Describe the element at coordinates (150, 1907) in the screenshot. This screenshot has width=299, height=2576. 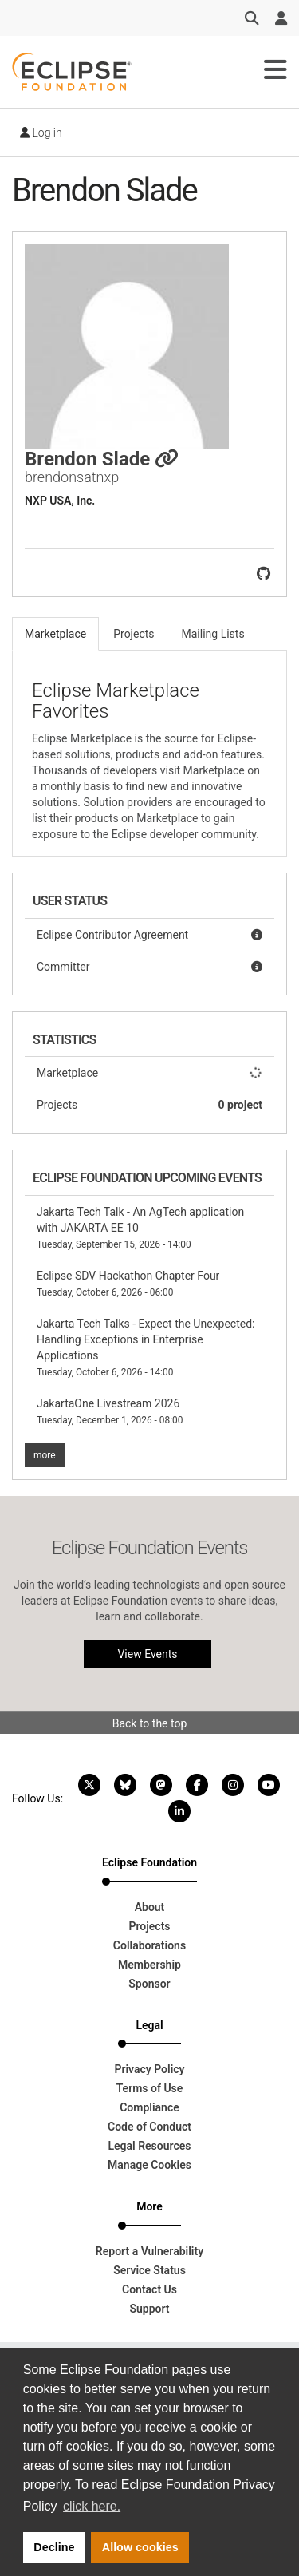
I see `About` at that location.